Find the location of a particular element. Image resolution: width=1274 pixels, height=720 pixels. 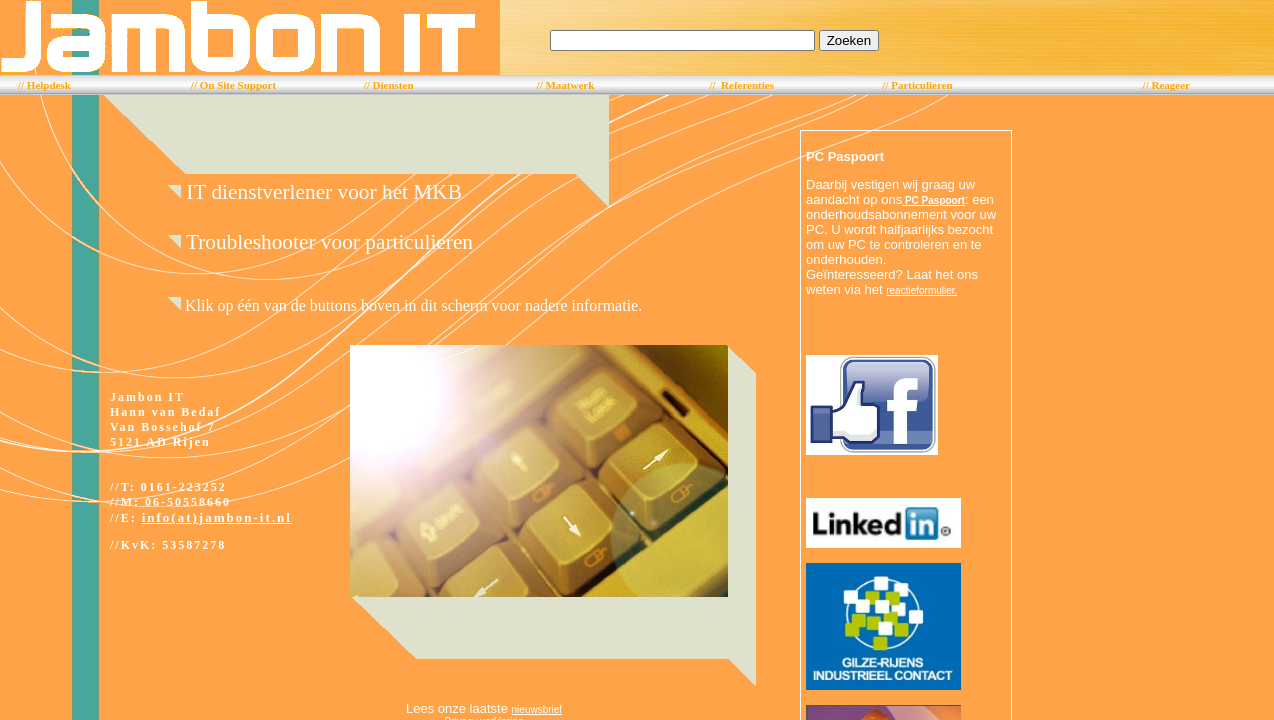

// Maatwerk is located at coordinates (566, 85).